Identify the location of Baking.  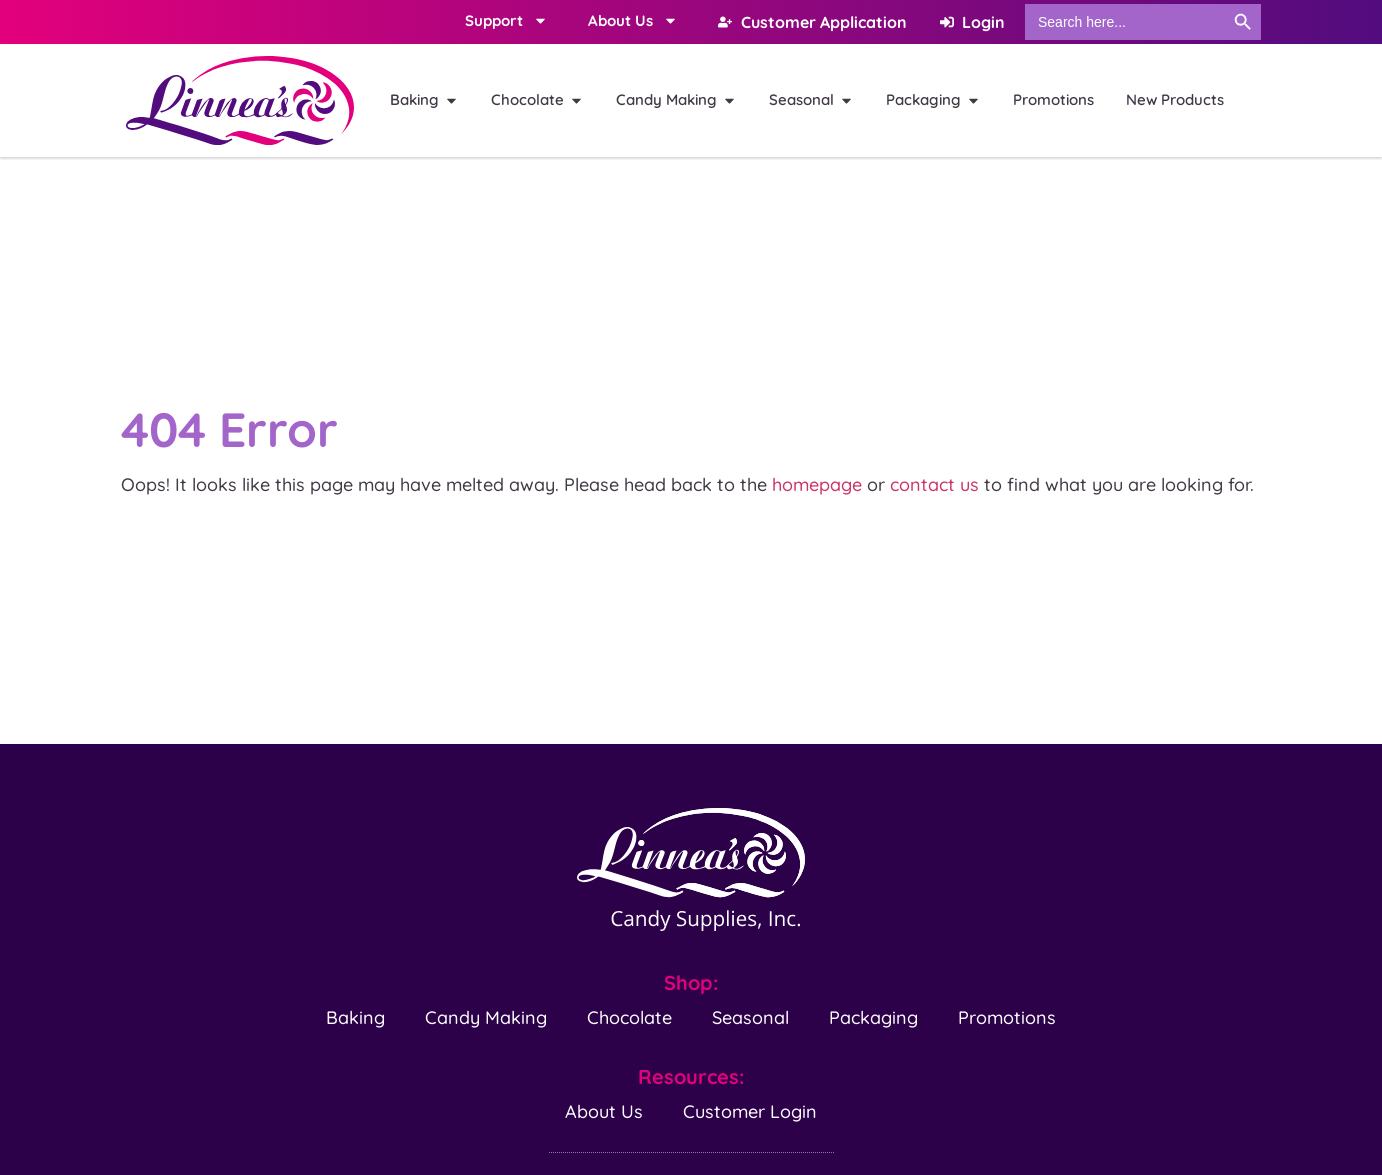
(355, 1017).